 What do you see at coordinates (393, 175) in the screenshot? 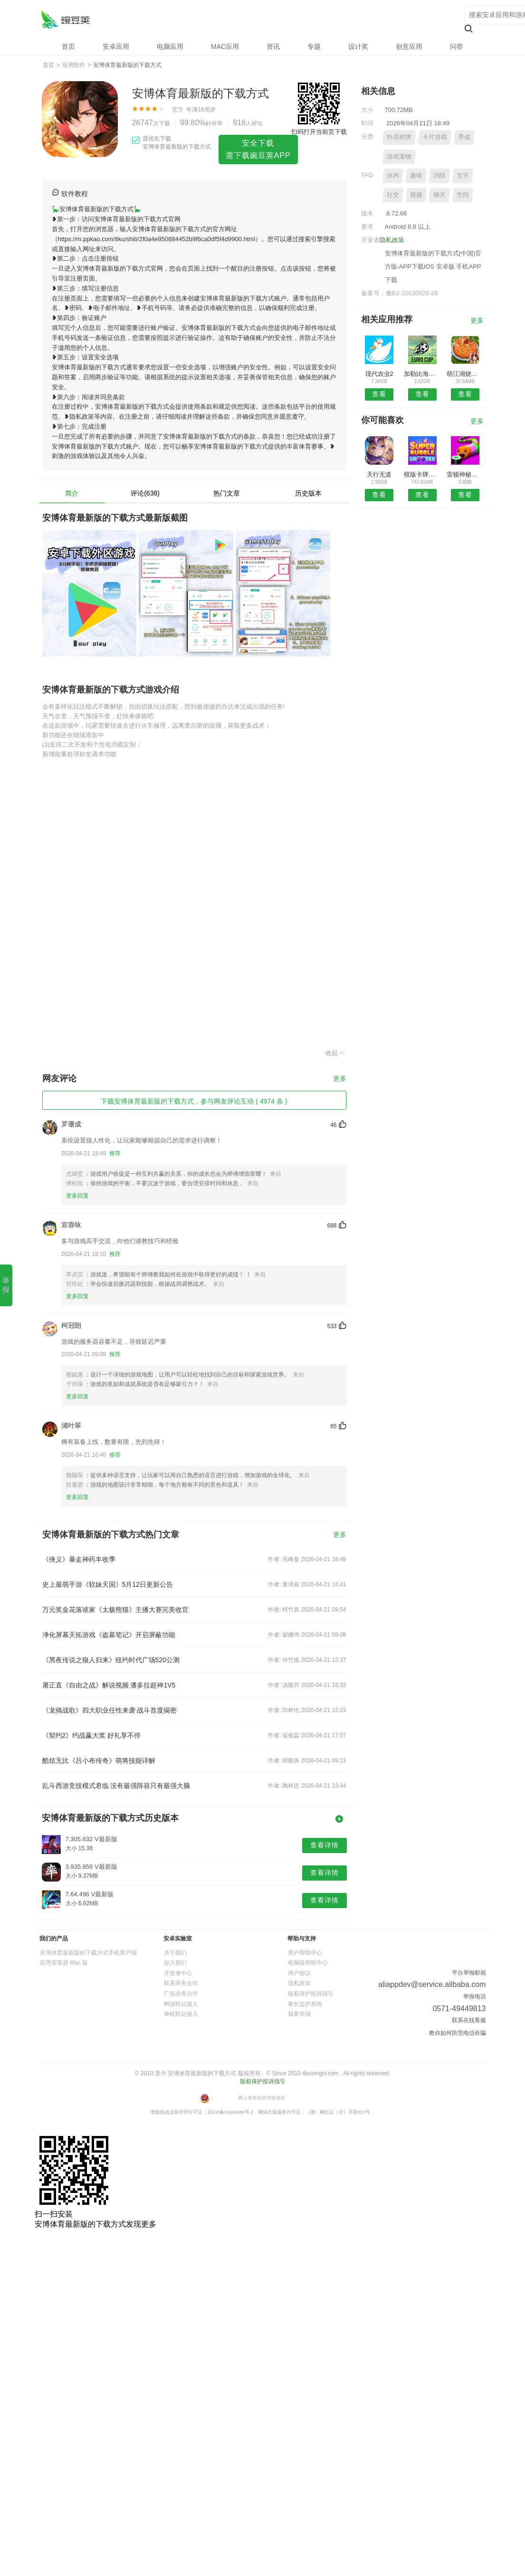
I see `休闲` at bounding box center [393, 175].